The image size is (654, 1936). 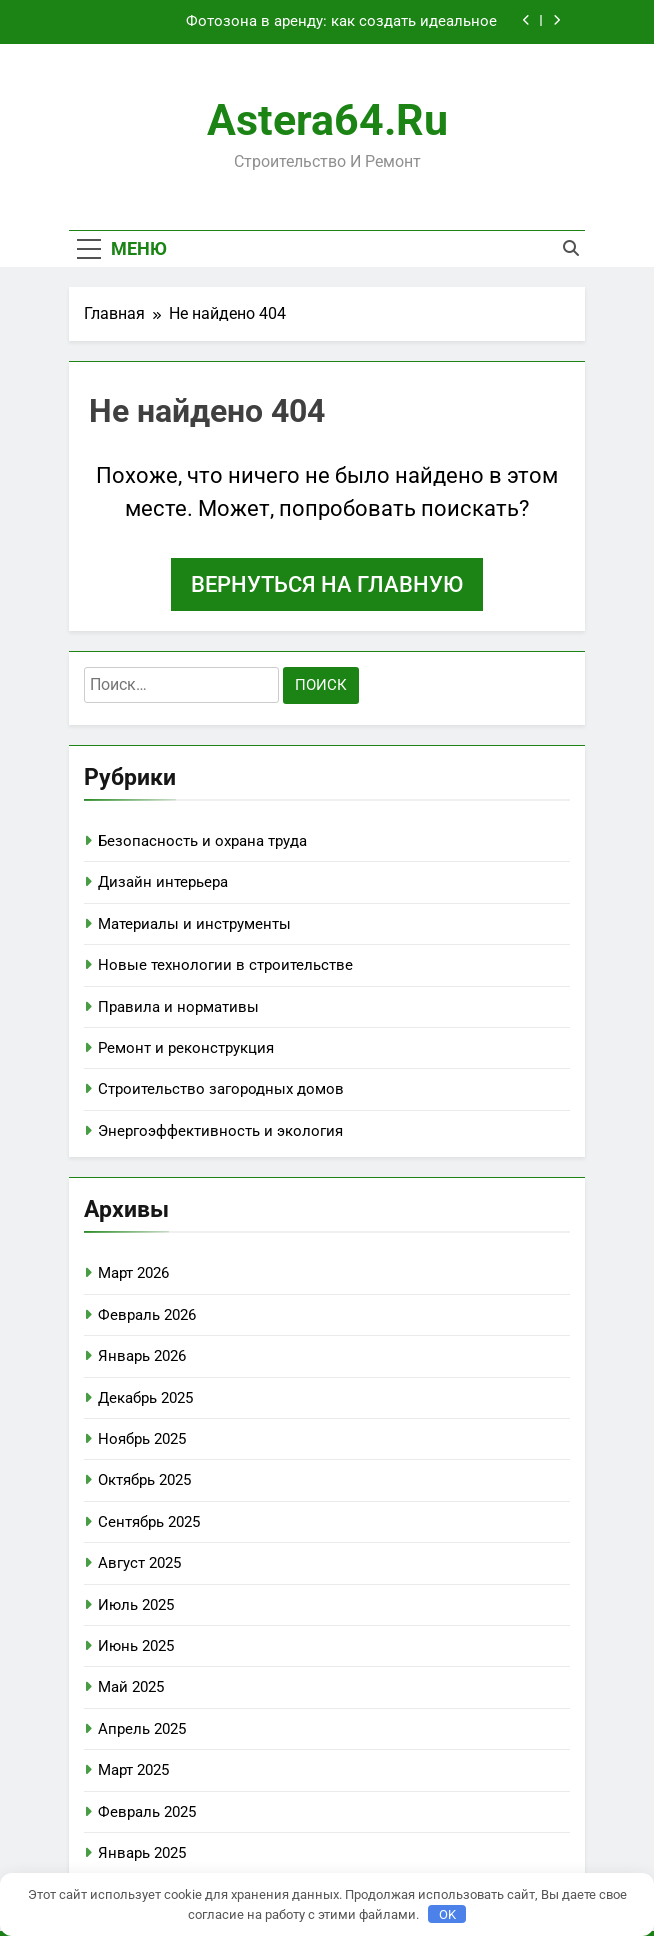 I want to click on OK, so click(x=447, y=1914).